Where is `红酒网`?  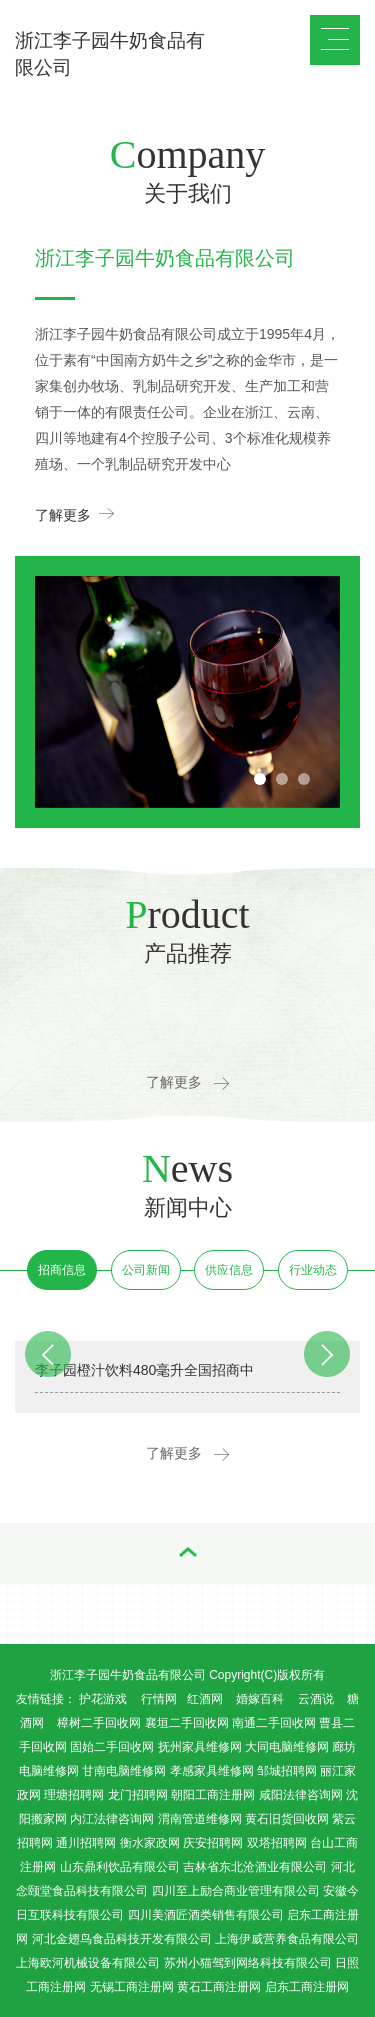 红酒网 is located at coordinates (205, 1699).